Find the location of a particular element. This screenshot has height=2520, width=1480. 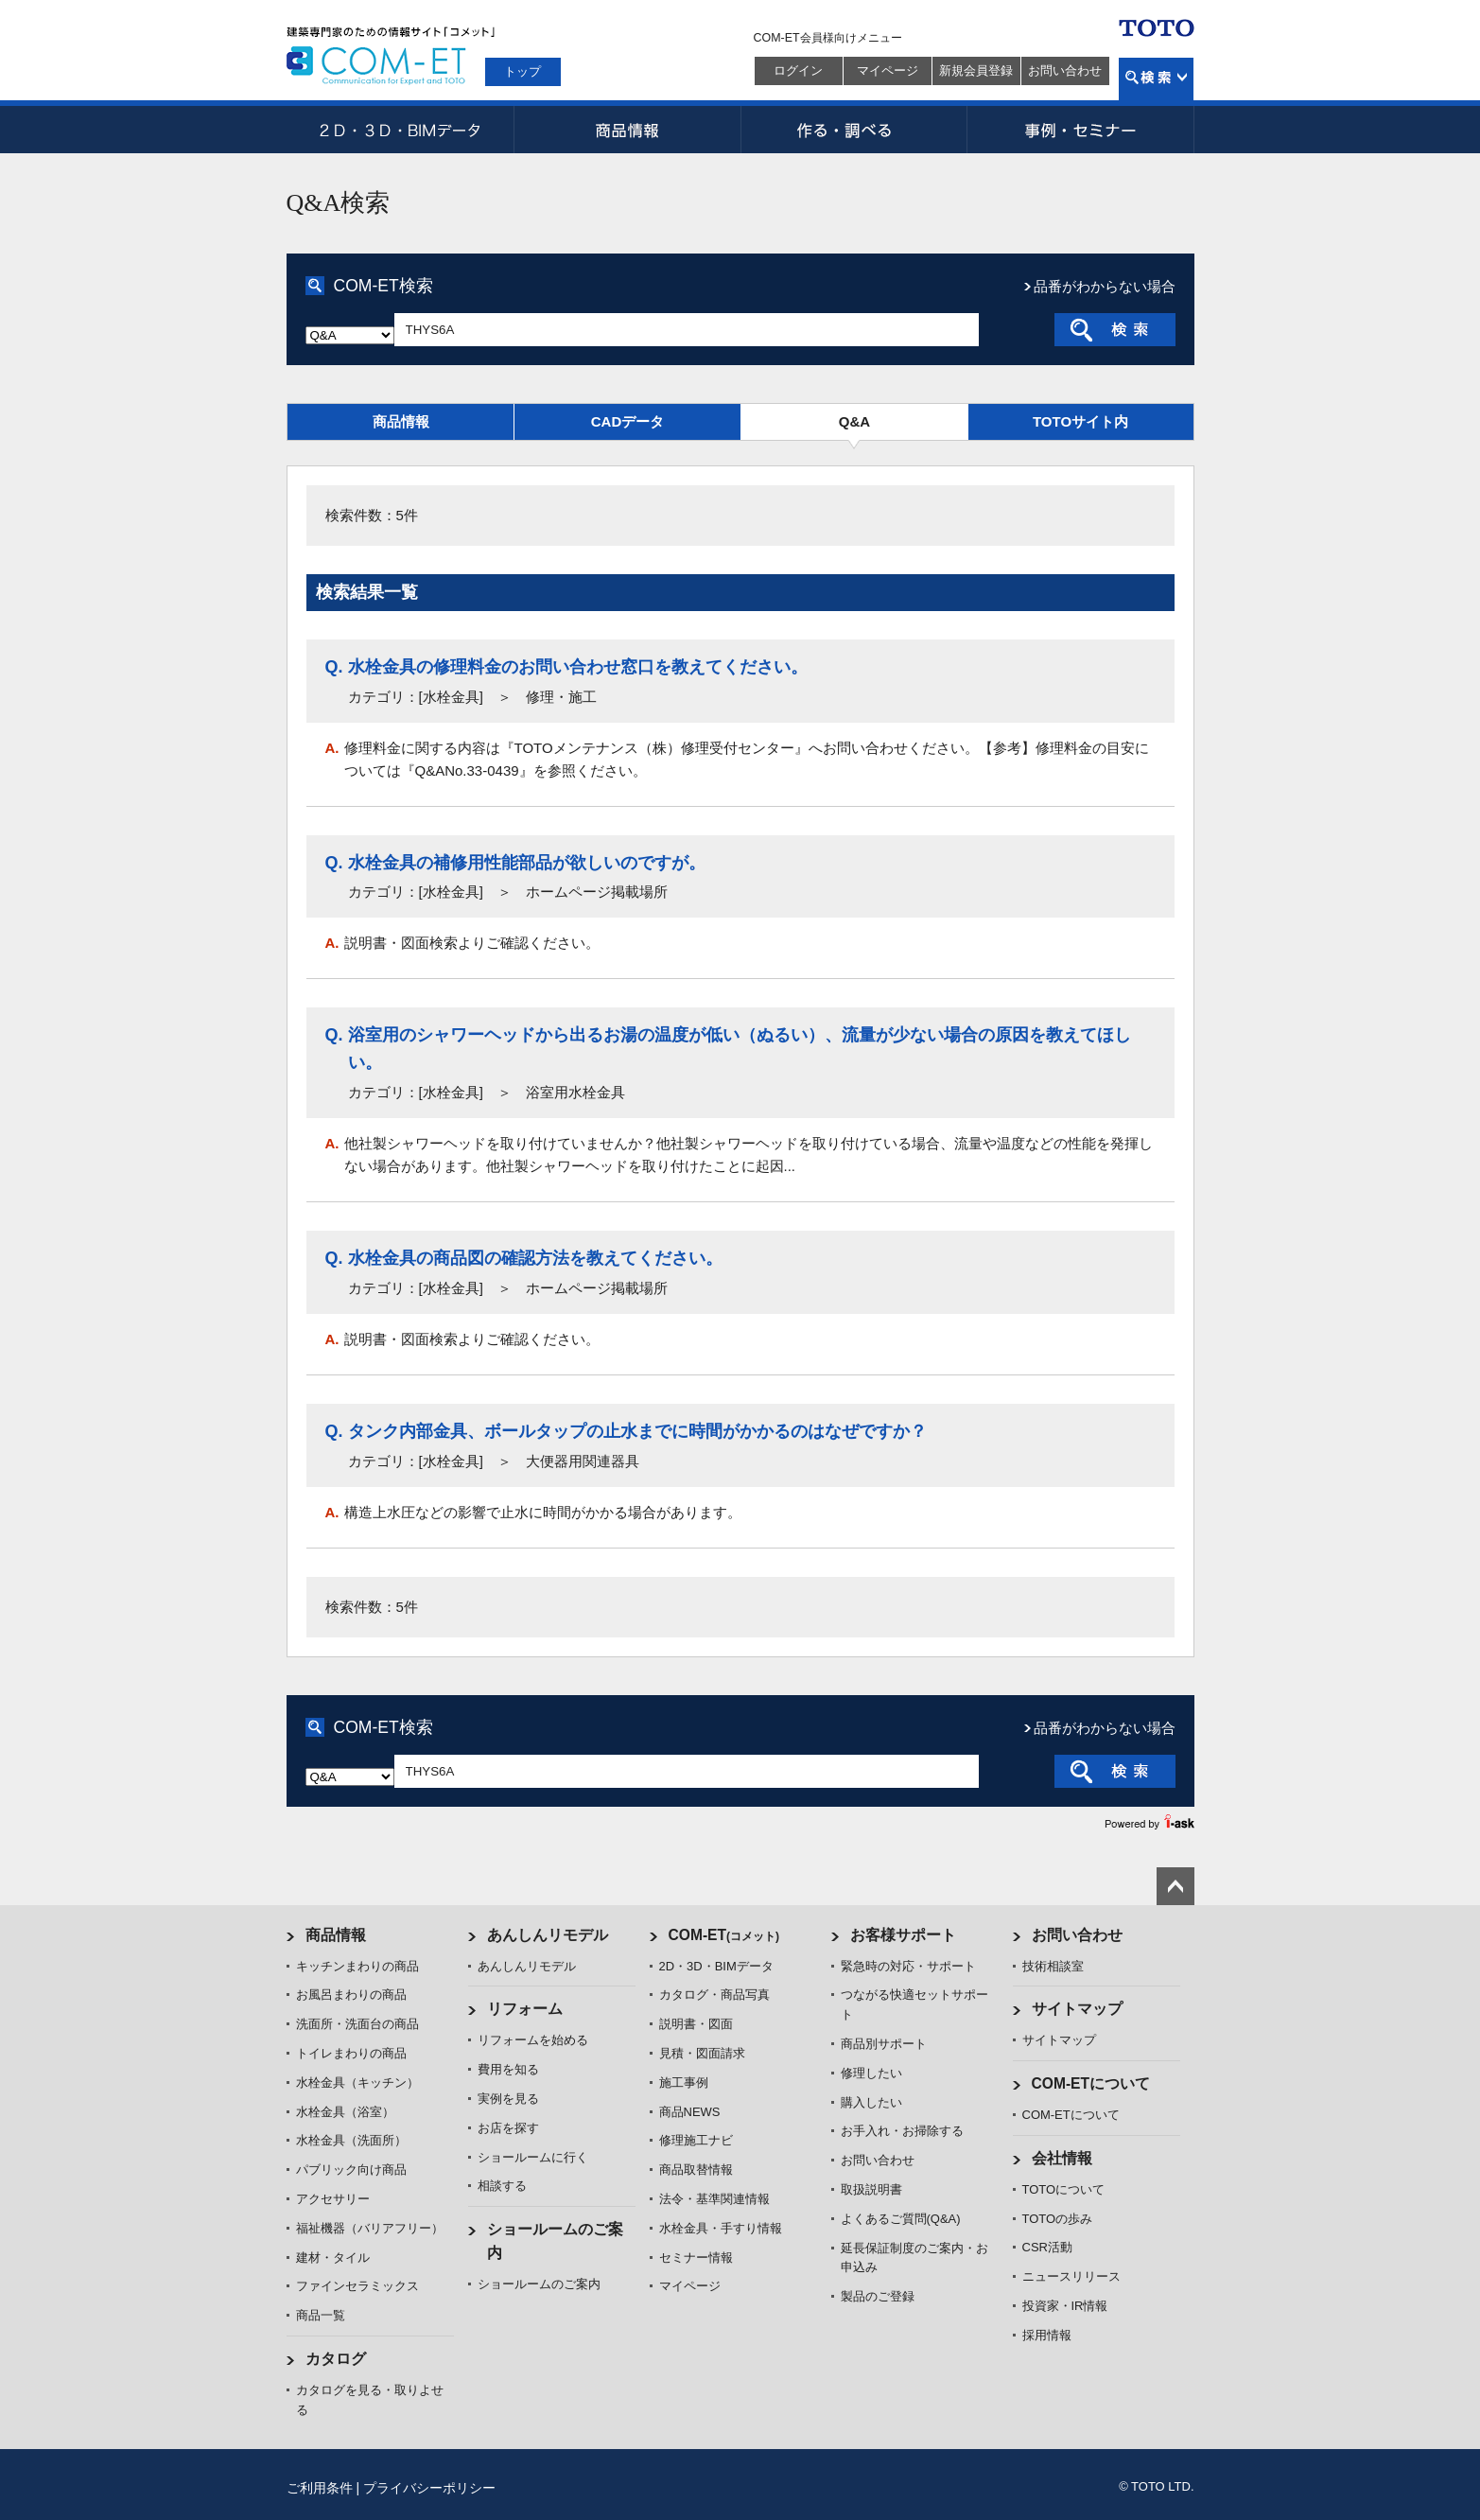

Q. is located at coordinates (334, 666).